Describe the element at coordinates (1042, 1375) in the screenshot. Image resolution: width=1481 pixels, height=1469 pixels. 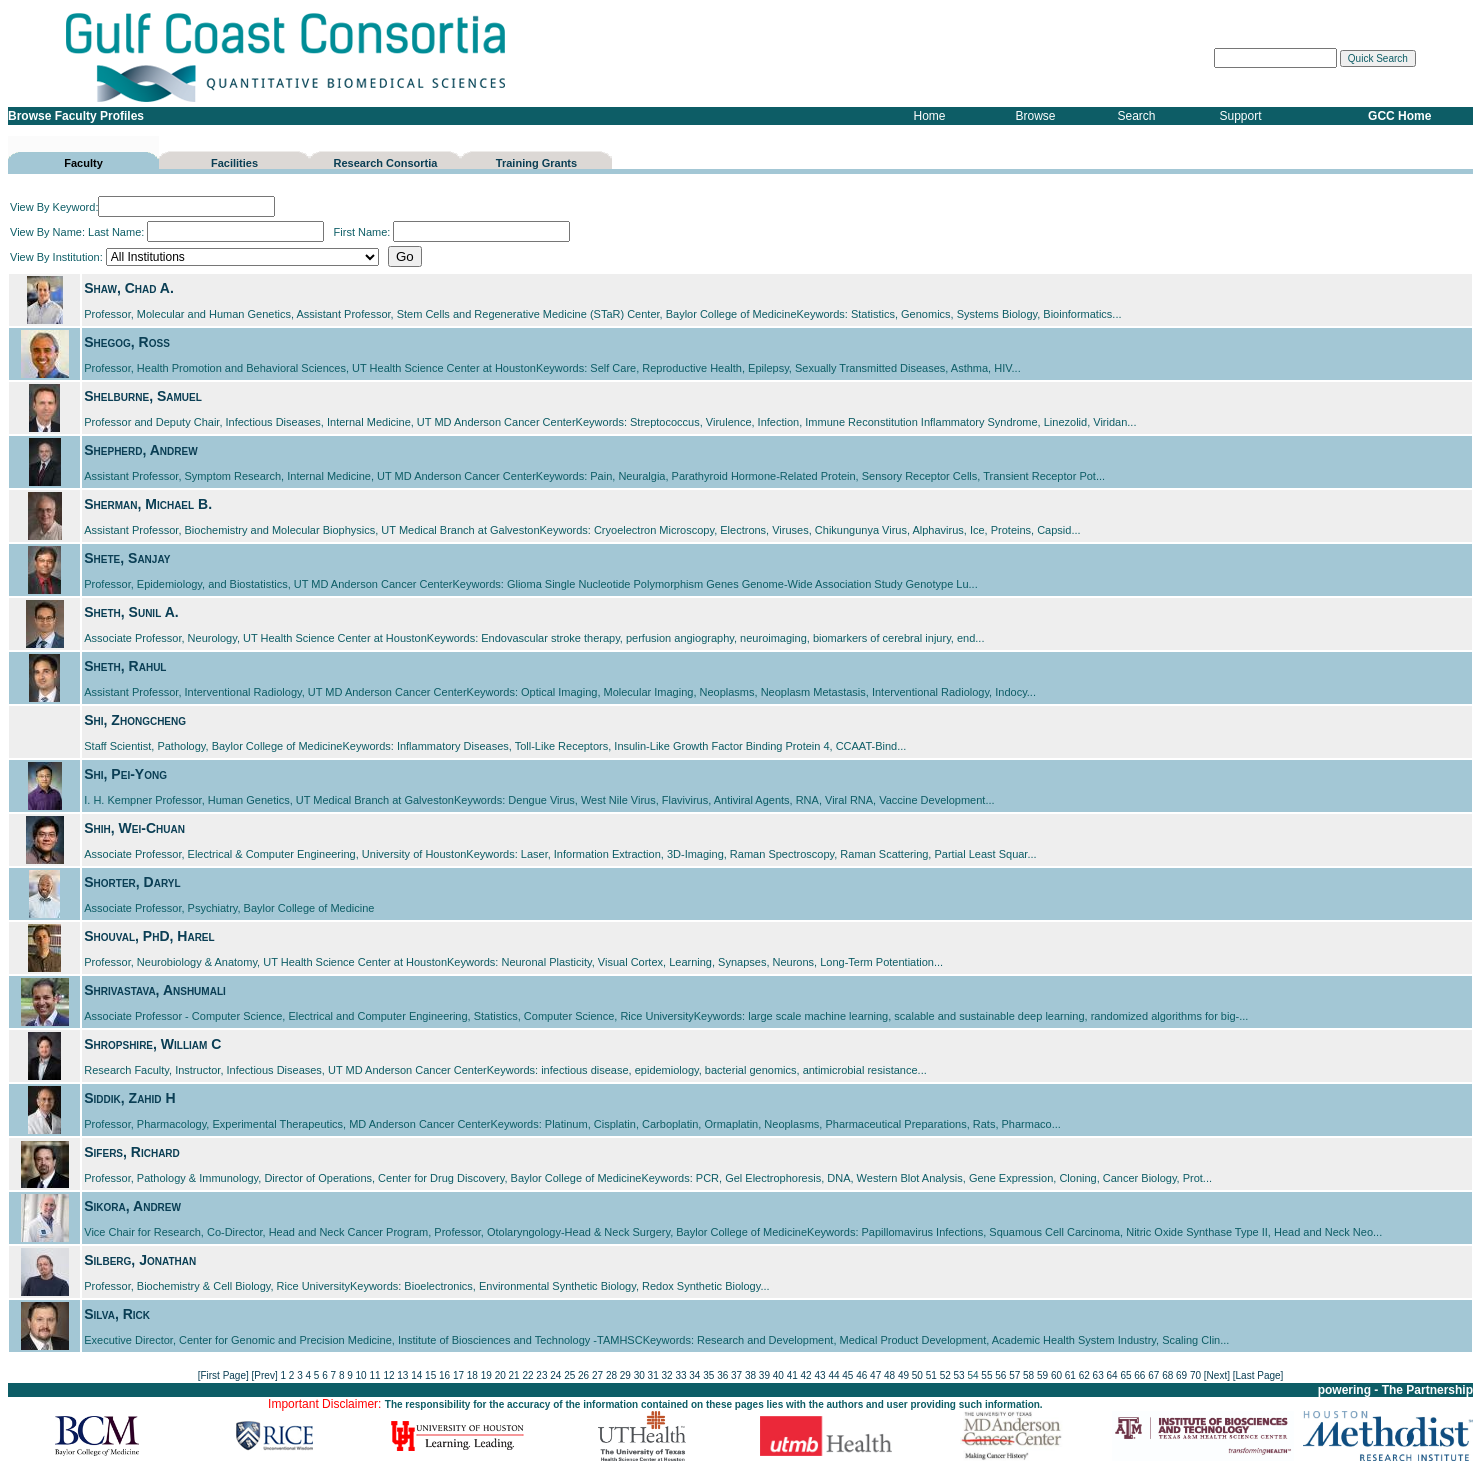
I see `59` at that location.